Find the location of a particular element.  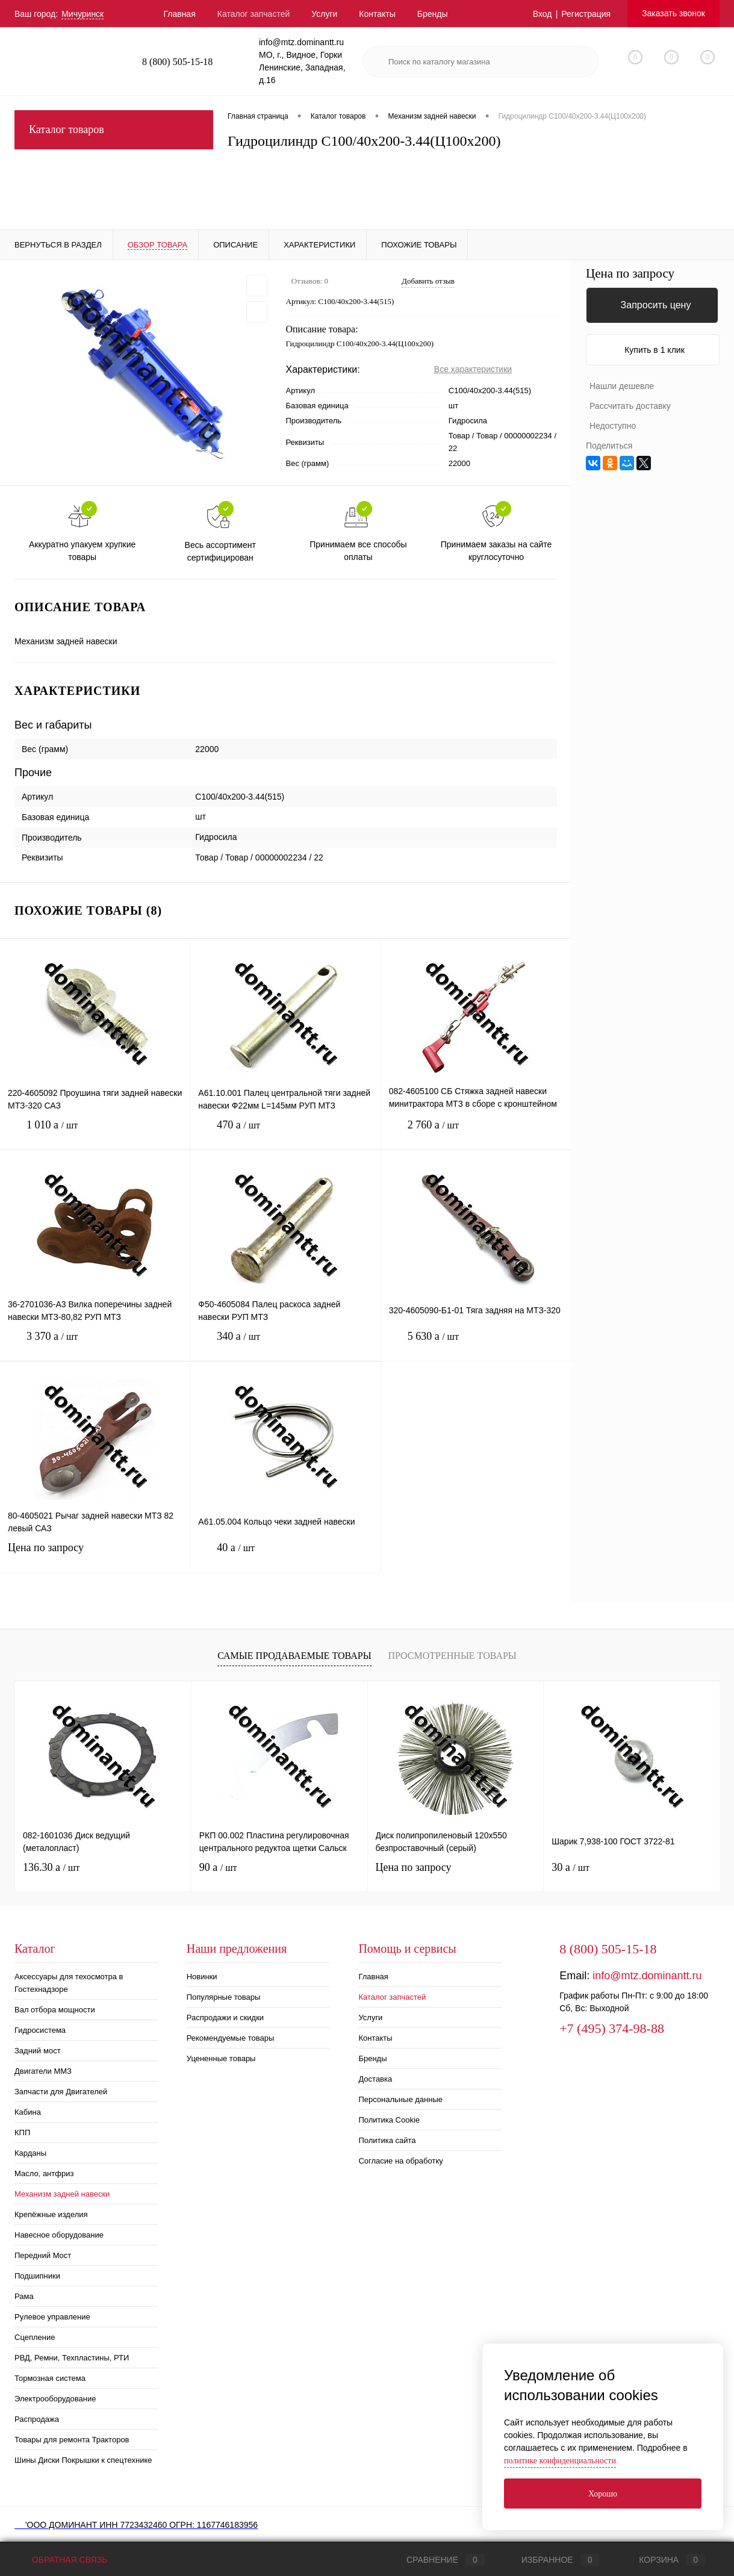

Механизм задней навески is located at coordinates (62, 2193).